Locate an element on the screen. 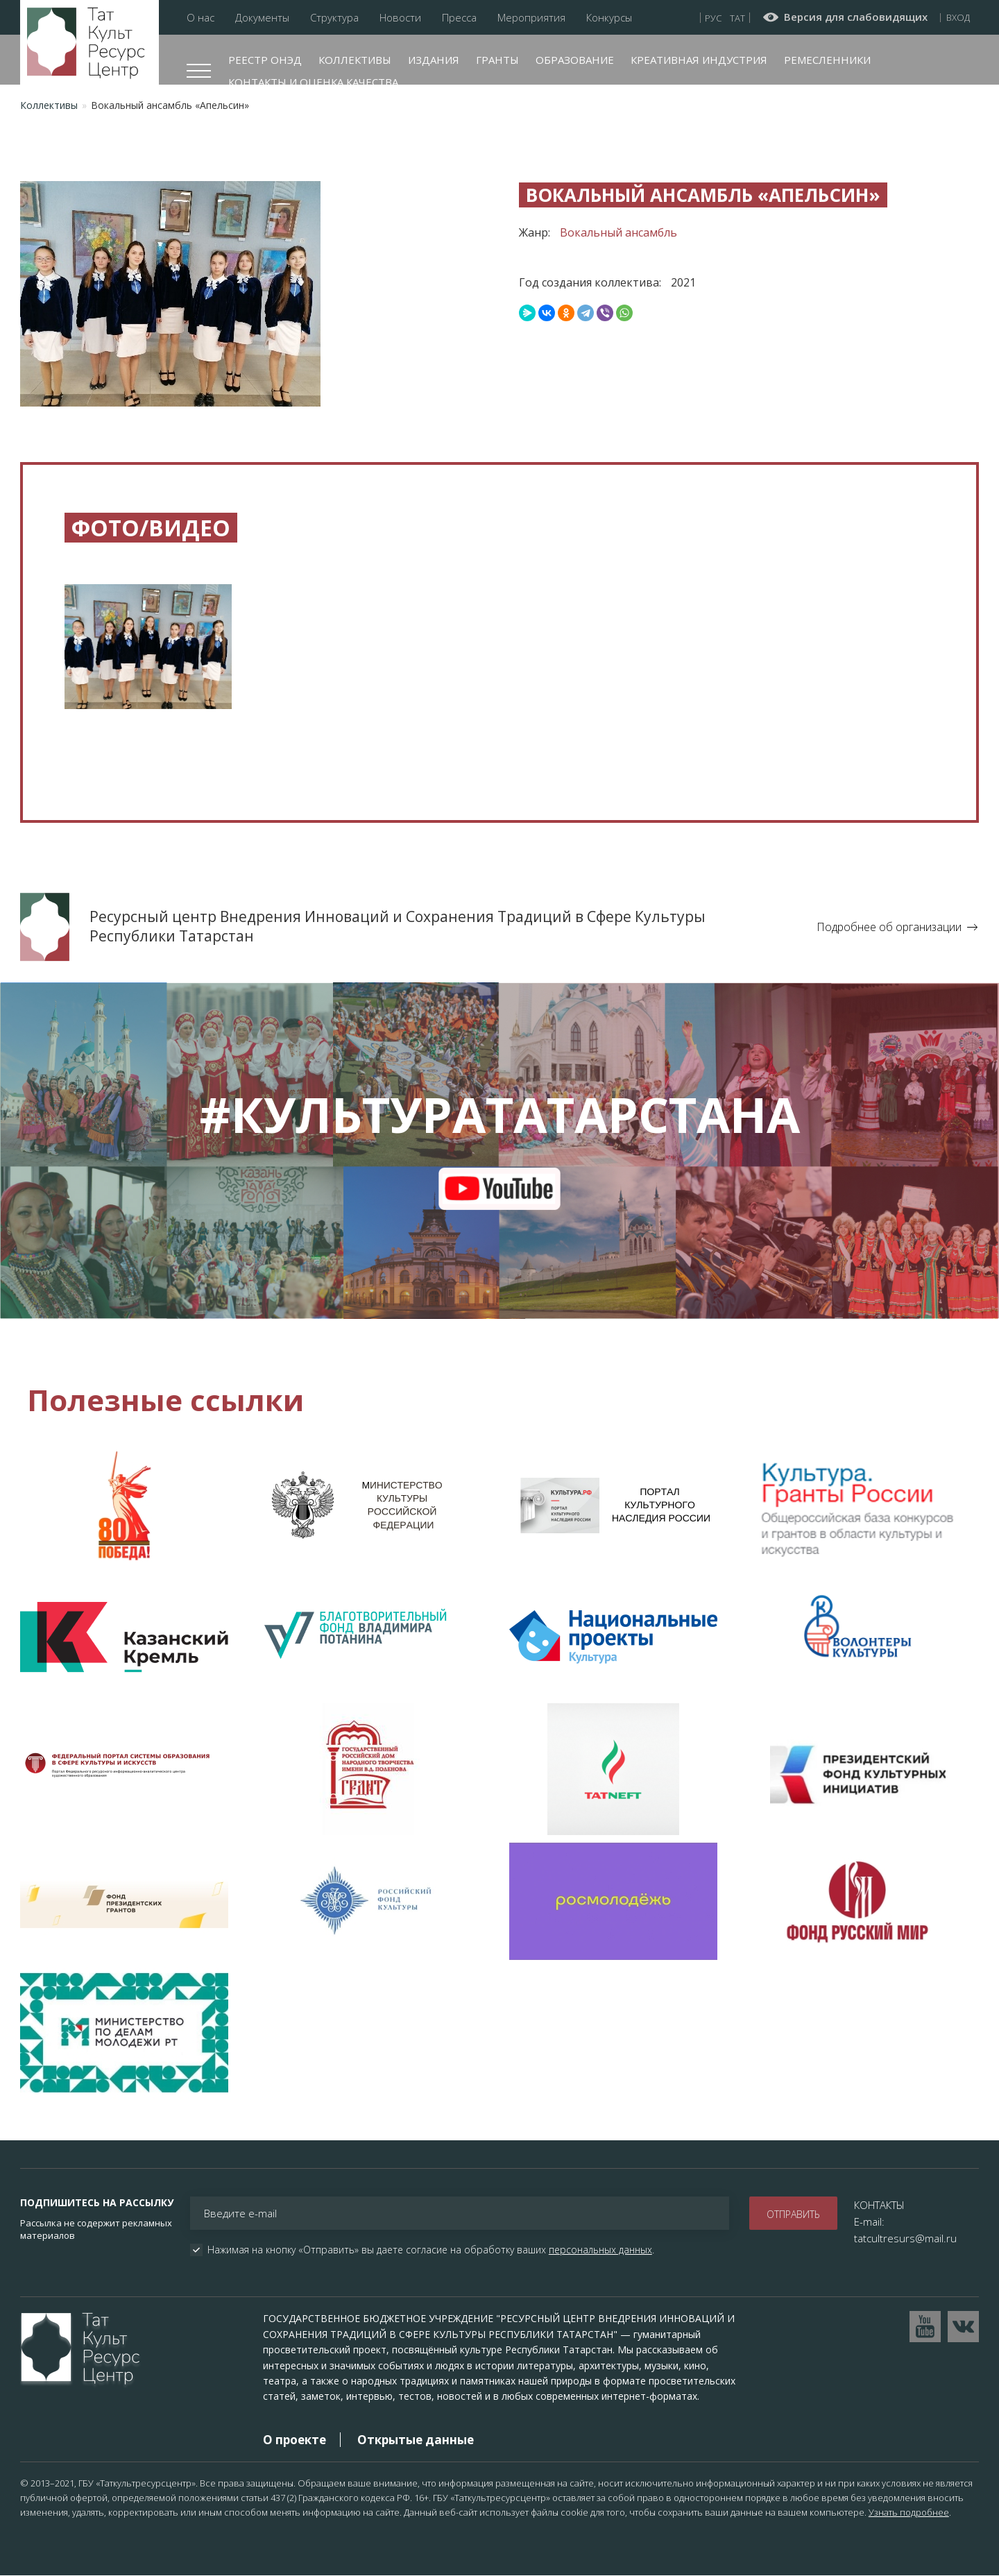 The image size is (999, 2576). Мероприятия is located at coordinates (531, 17).